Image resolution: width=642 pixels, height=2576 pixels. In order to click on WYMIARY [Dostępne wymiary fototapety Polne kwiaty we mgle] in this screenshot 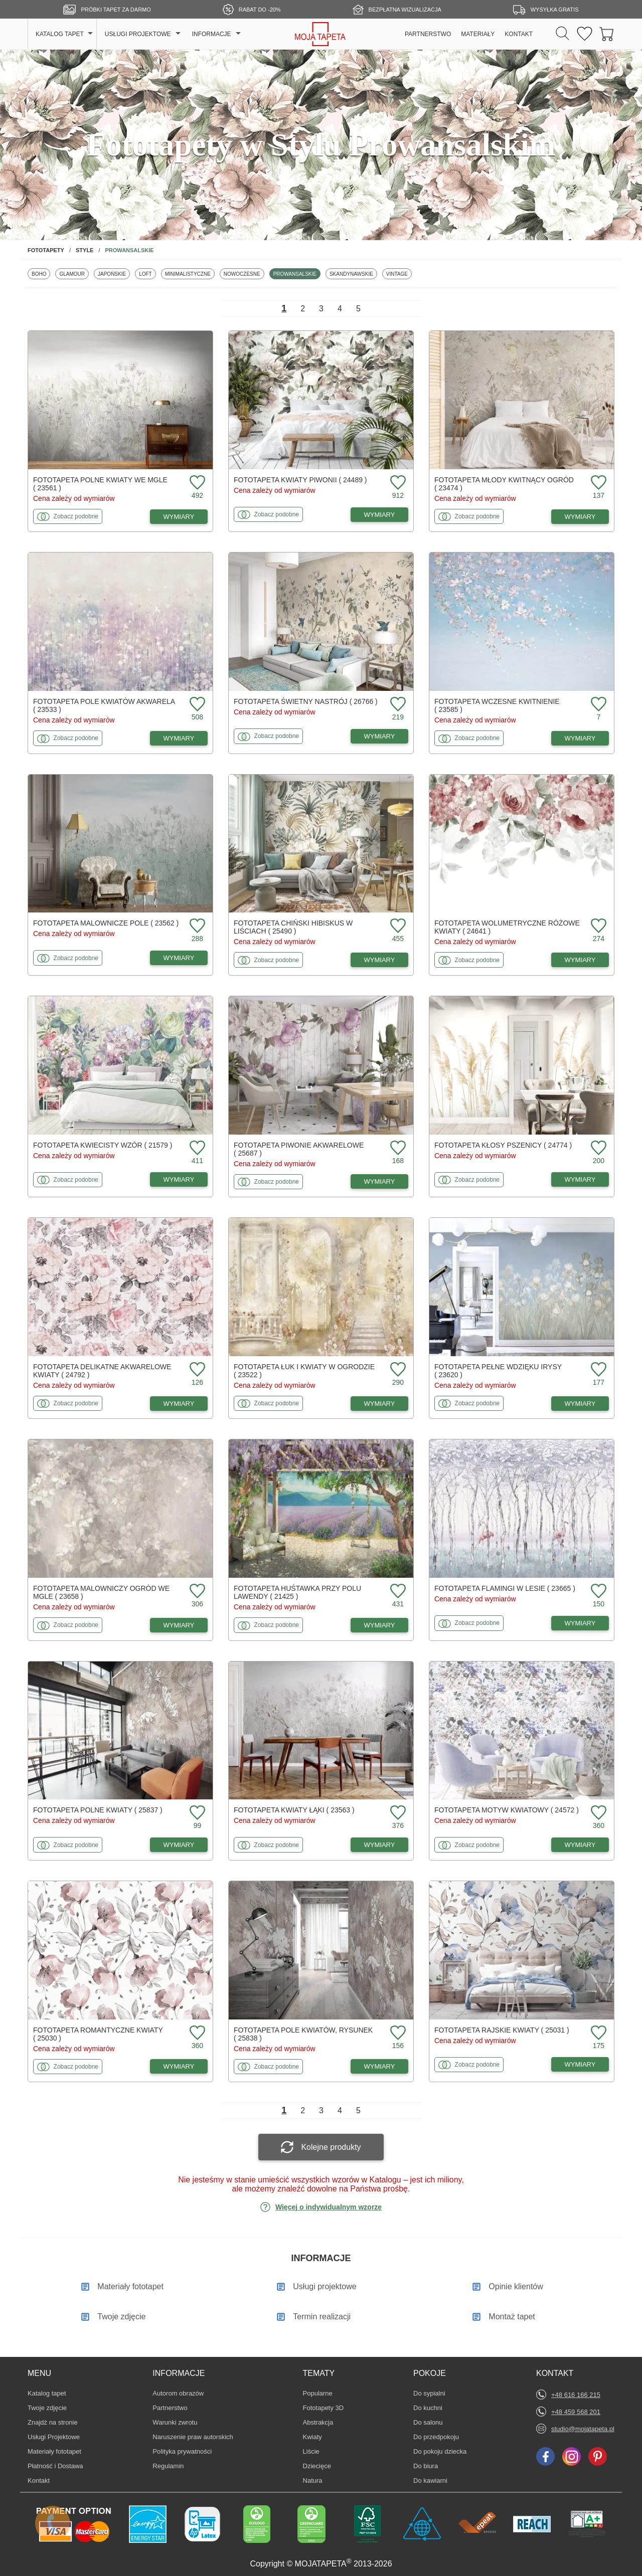, I will do `click(179, 516)`.